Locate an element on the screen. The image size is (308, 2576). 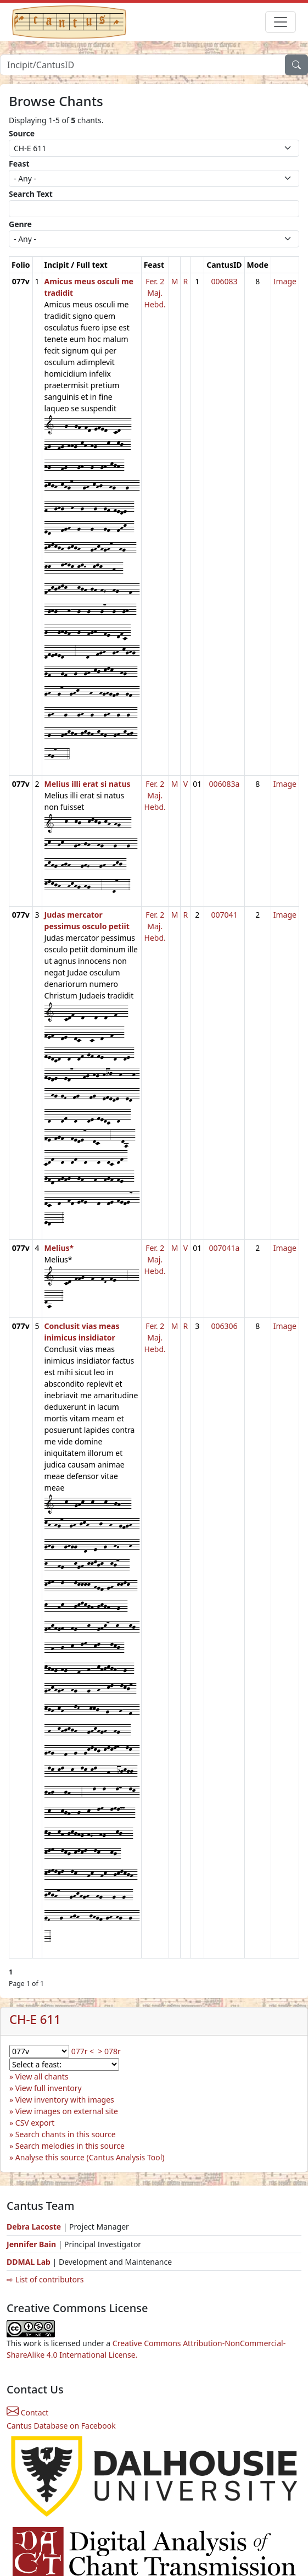
Search melodies in this source is located at coordinates (70, 2146).